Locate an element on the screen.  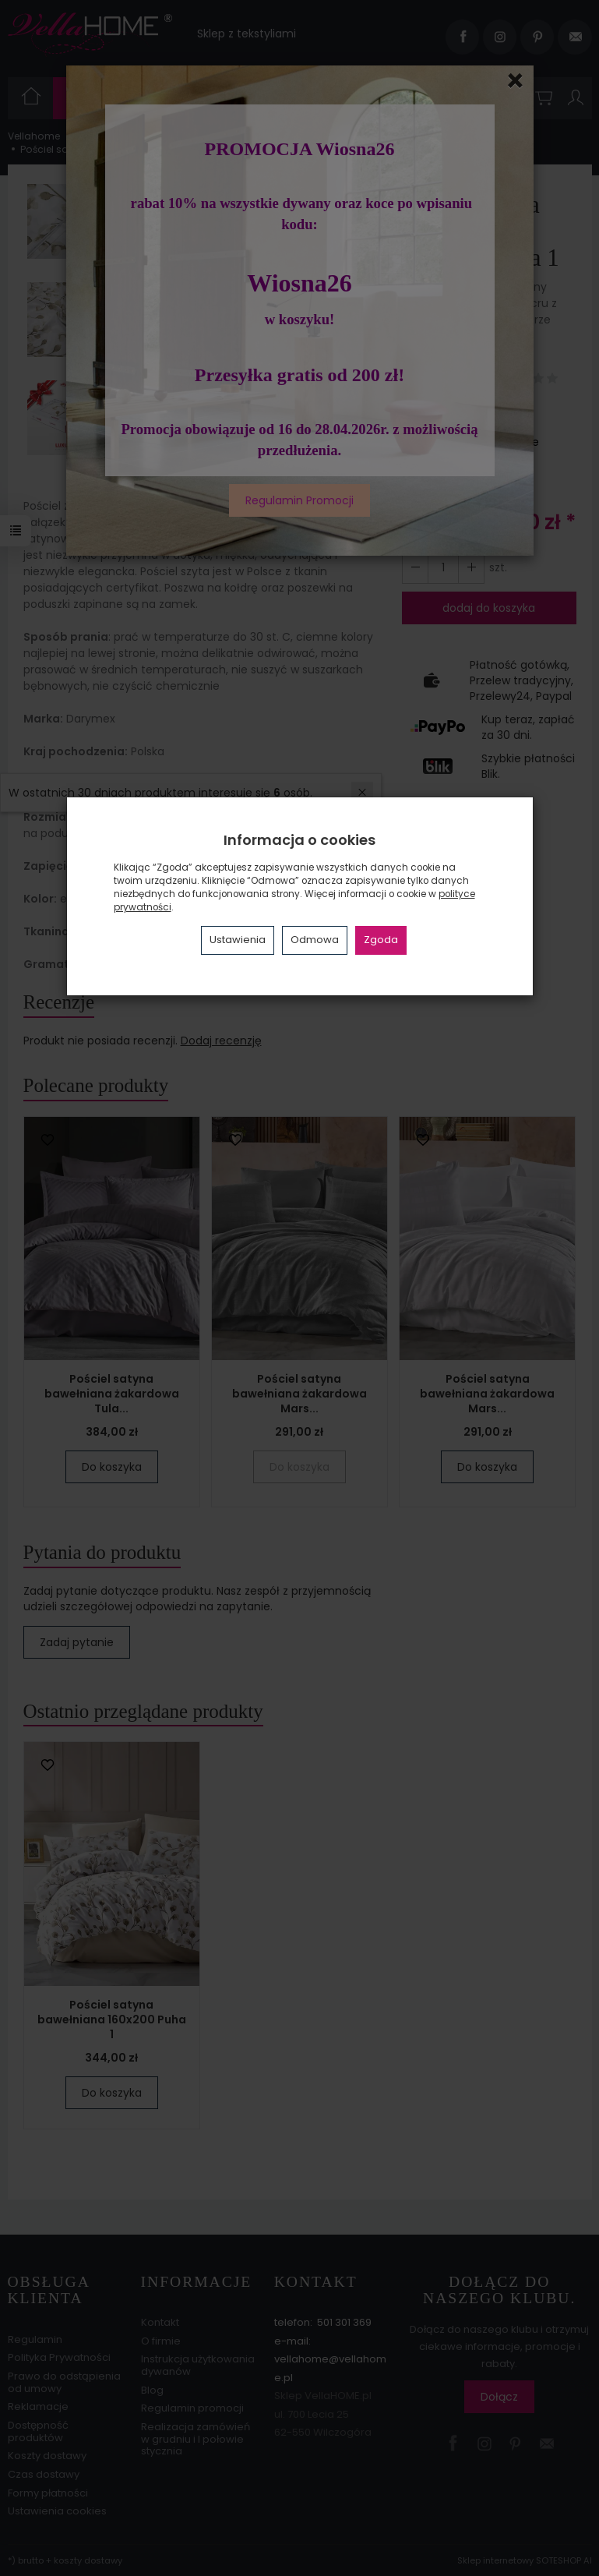
Ustawienia is located at coordinates (238, 939).